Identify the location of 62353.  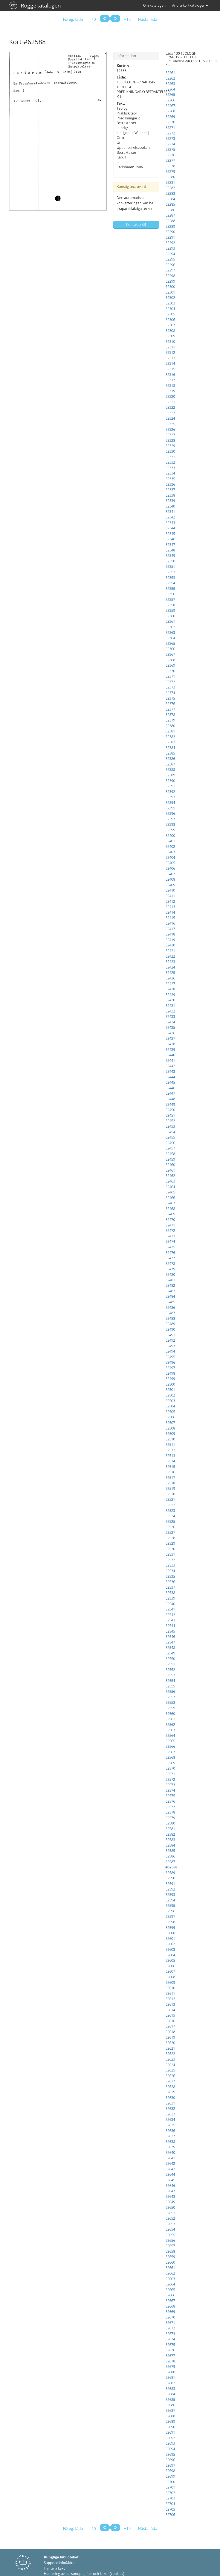
(170, 577).